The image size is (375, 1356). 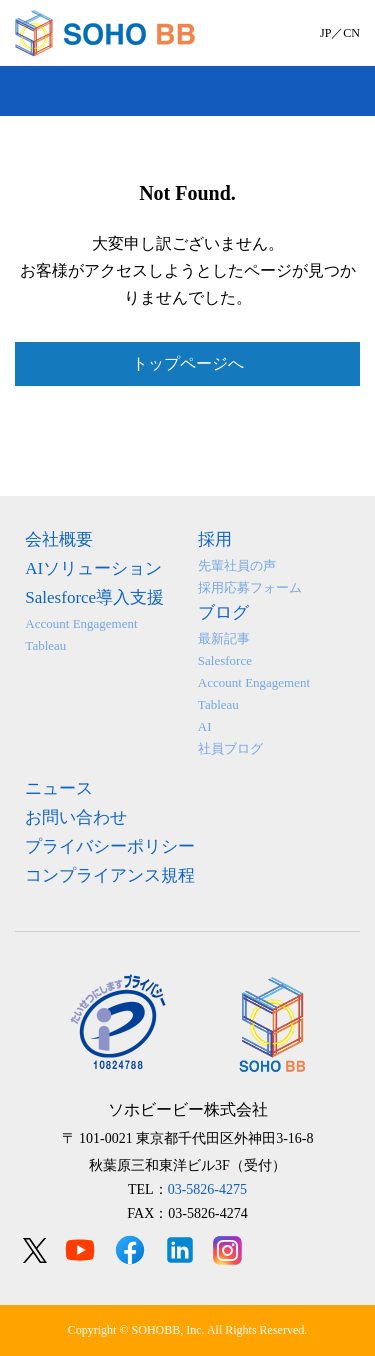 What do you see at coordinates (81, 623) in the screenshot?
I see `Account Engagement` at bounding box center [81, 623].